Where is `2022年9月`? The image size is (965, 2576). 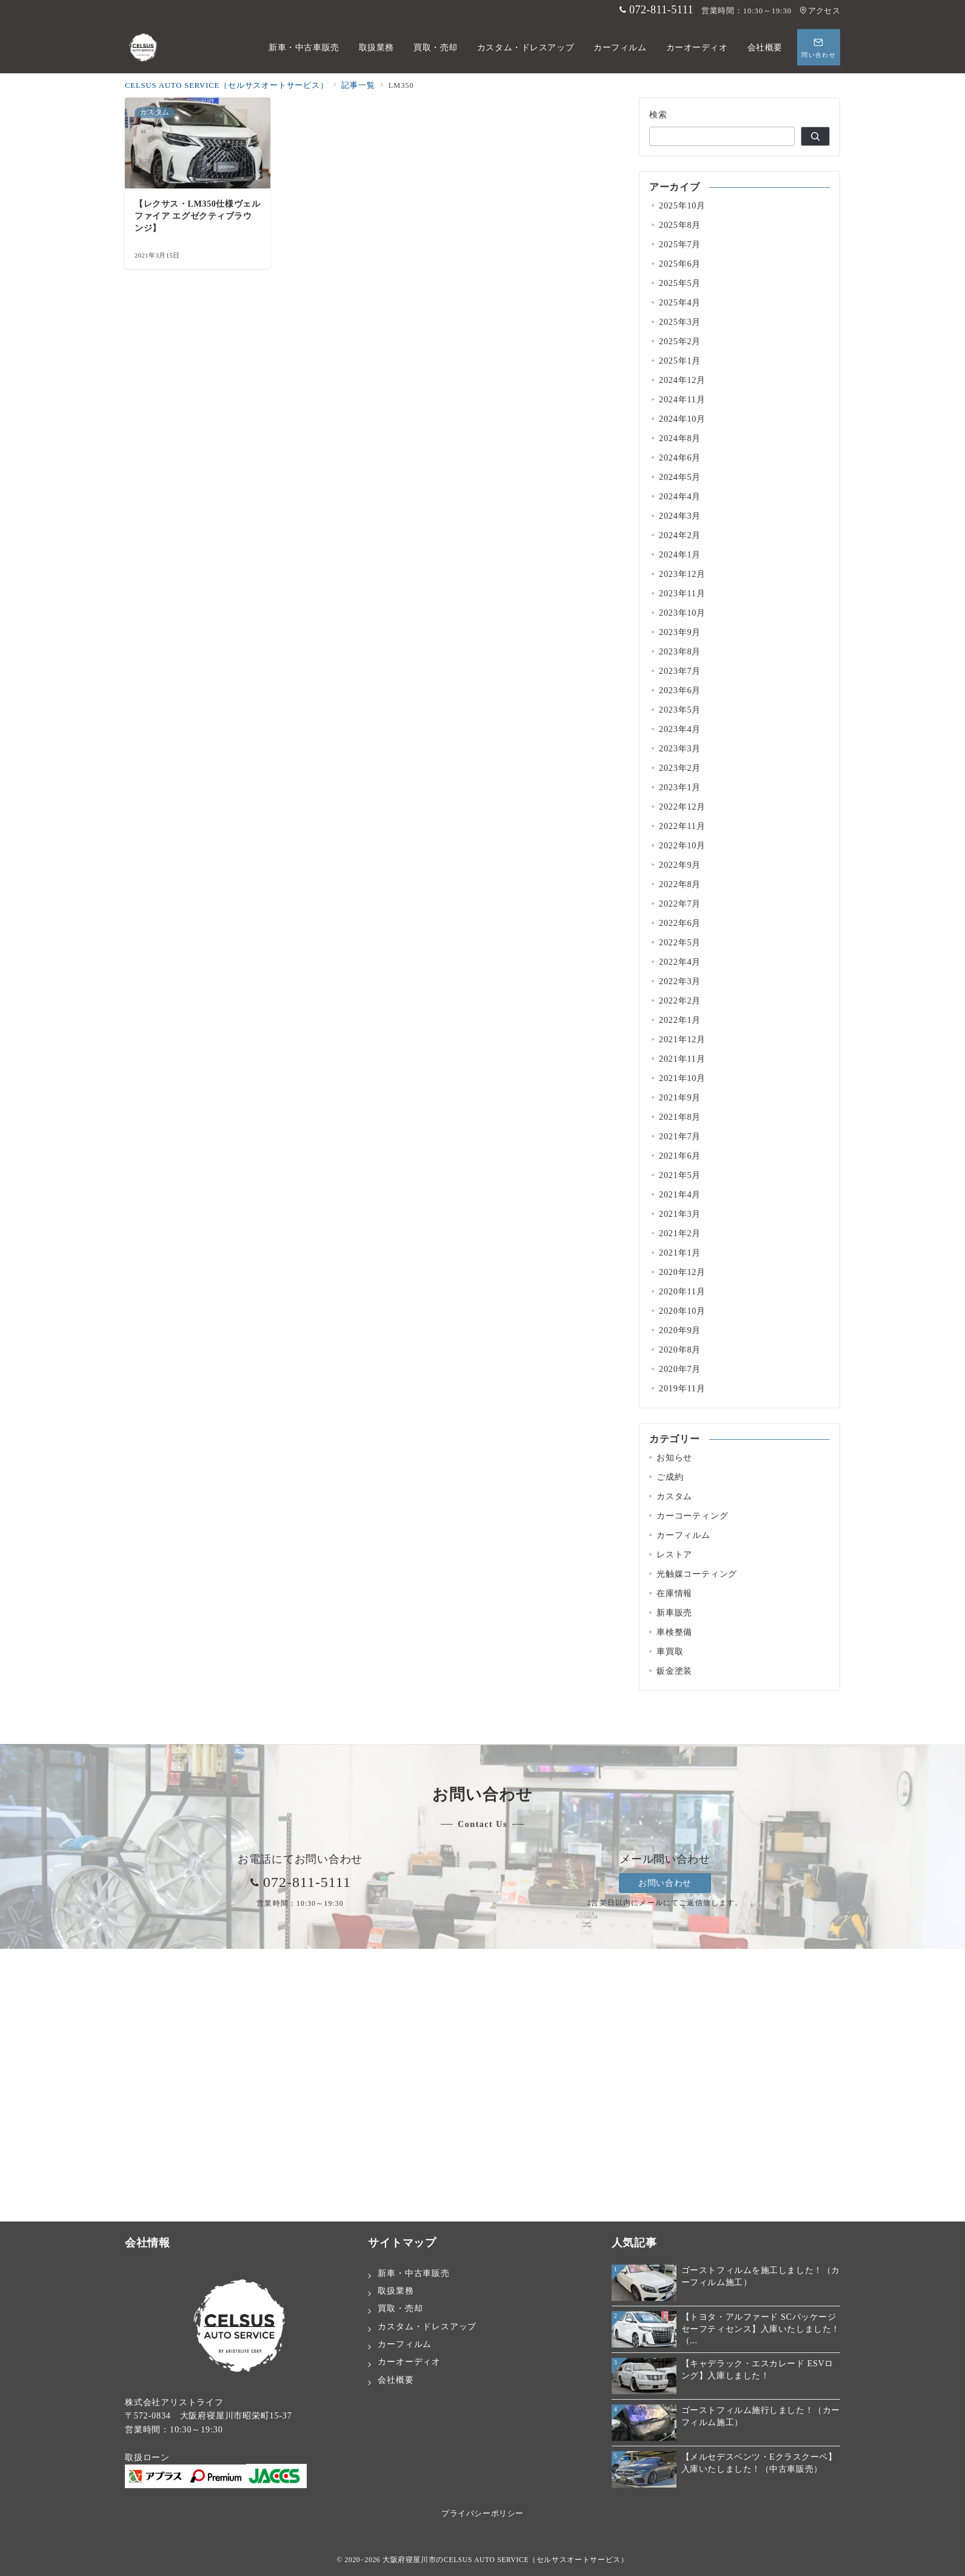 2022年9月 is located at coordinates (680, 865).